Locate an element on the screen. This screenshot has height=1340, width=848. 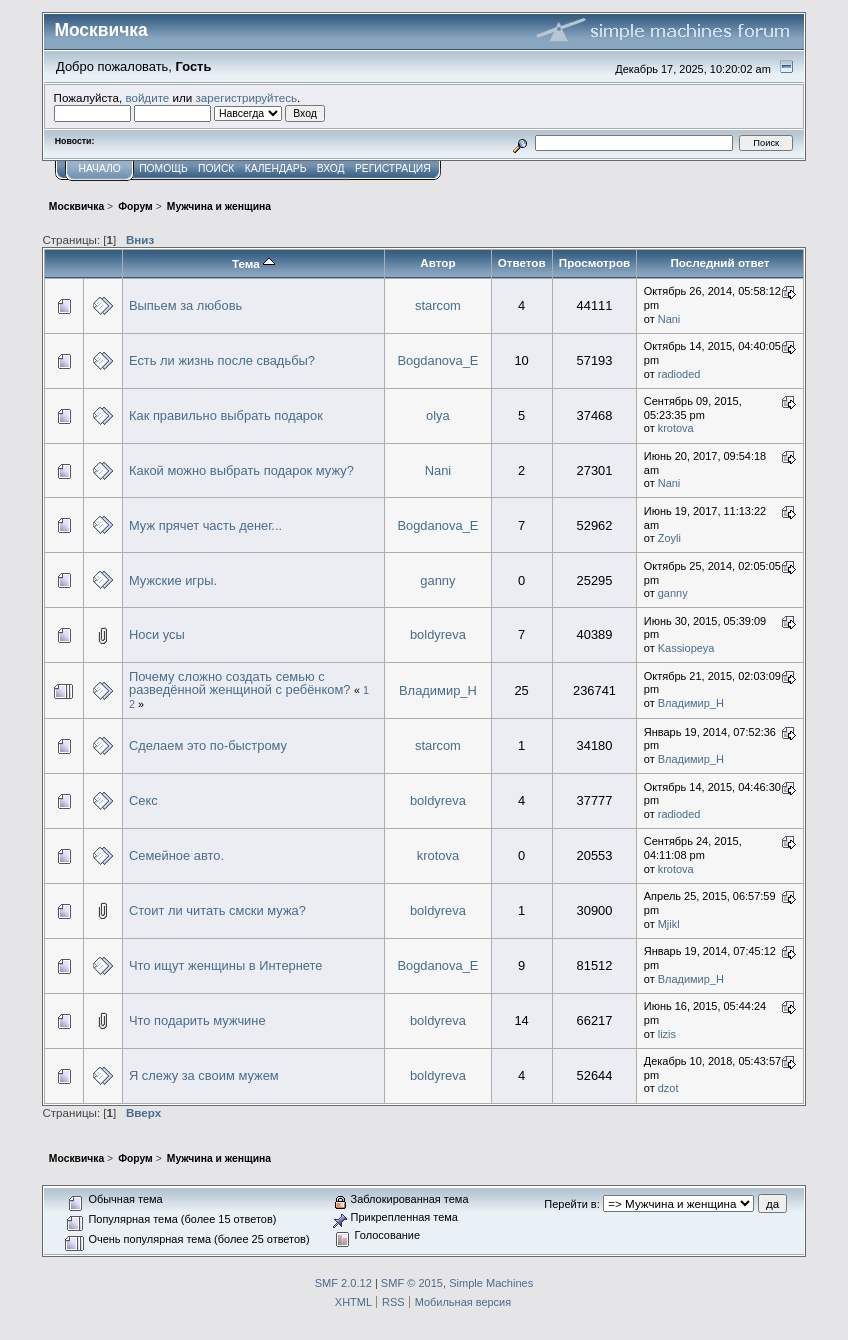
Как правильно выбрать подарок is located at coordinates (226, 415).